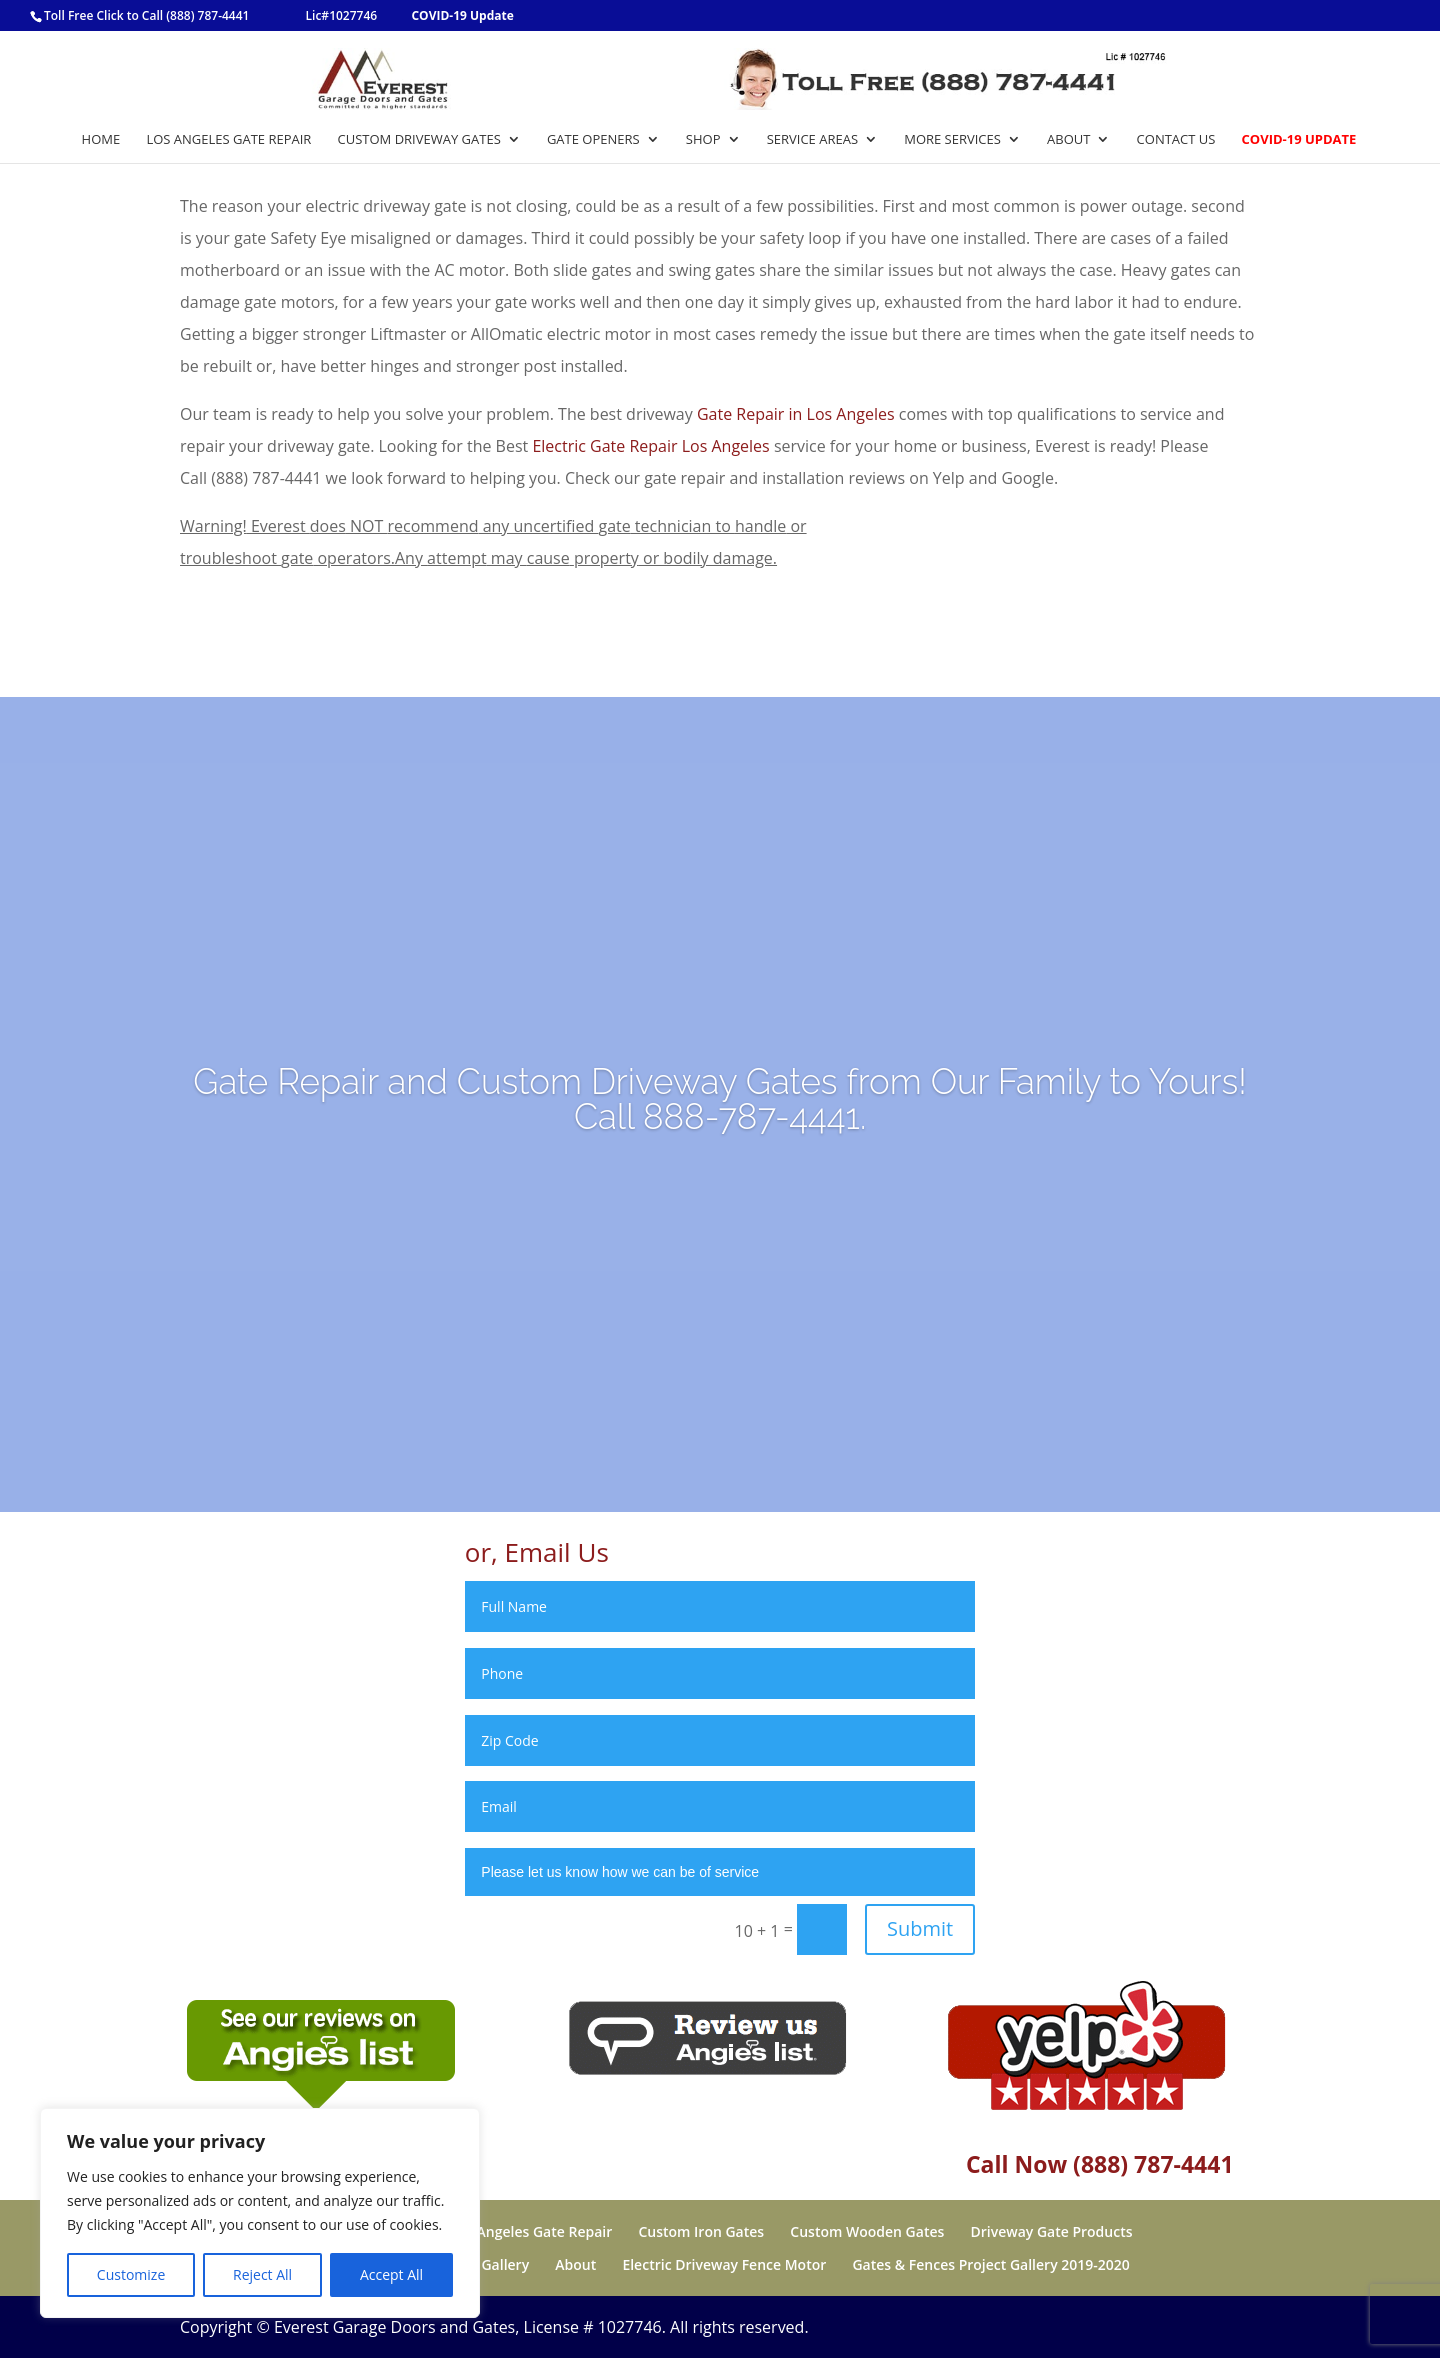 The width and height of the screenshot is (1440, 2358). I want to click on [region], so click(260, 2213).